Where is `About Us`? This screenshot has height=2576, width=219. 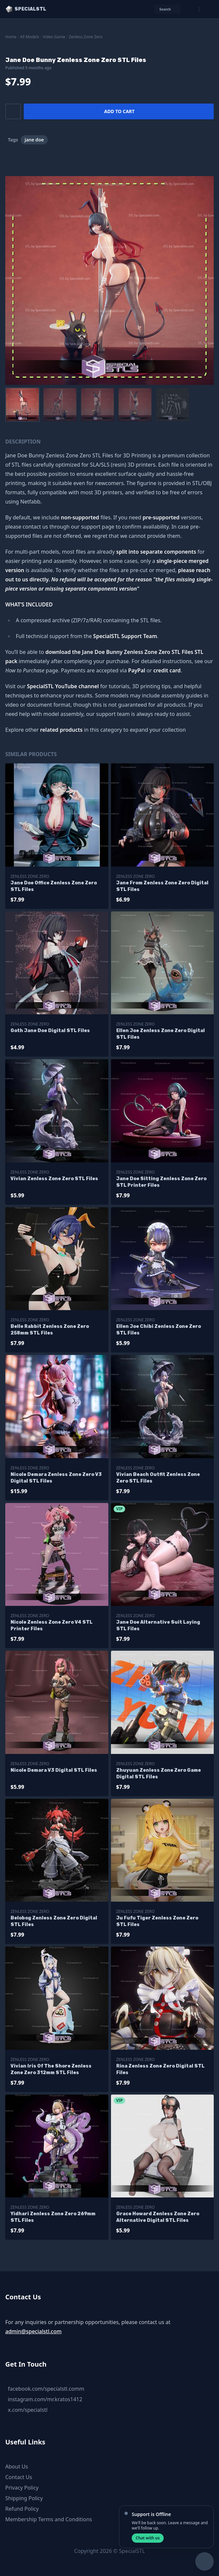 About Us is located at coordinates (16, 2466).